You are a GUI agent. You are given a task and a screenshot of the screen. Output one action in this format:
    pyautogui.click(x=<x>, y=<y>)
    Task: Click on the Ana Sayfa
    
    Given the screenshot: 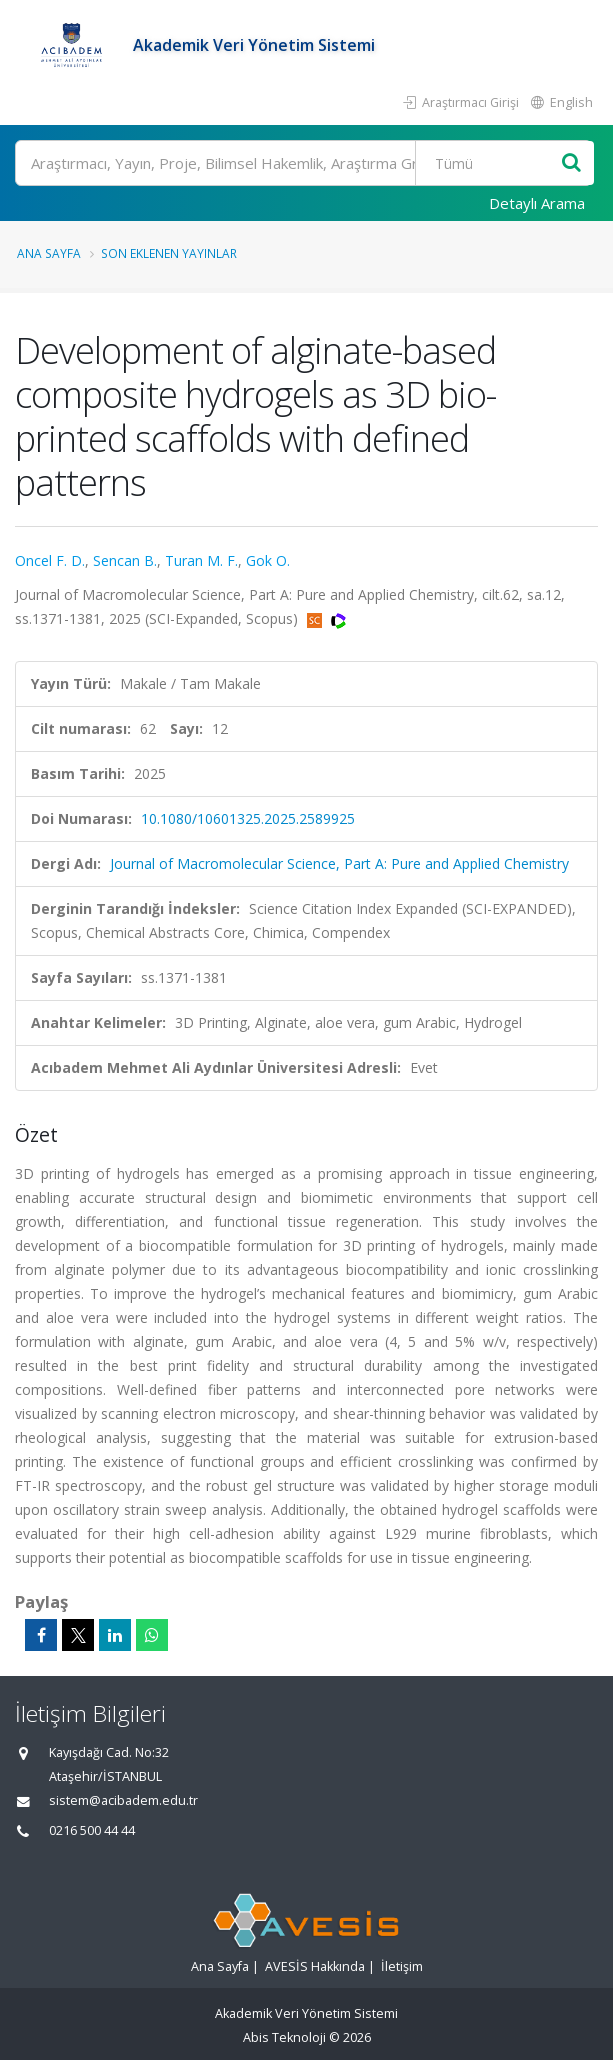 What is the action you would take?
    pyautogui.click(x=49, y=253)
    